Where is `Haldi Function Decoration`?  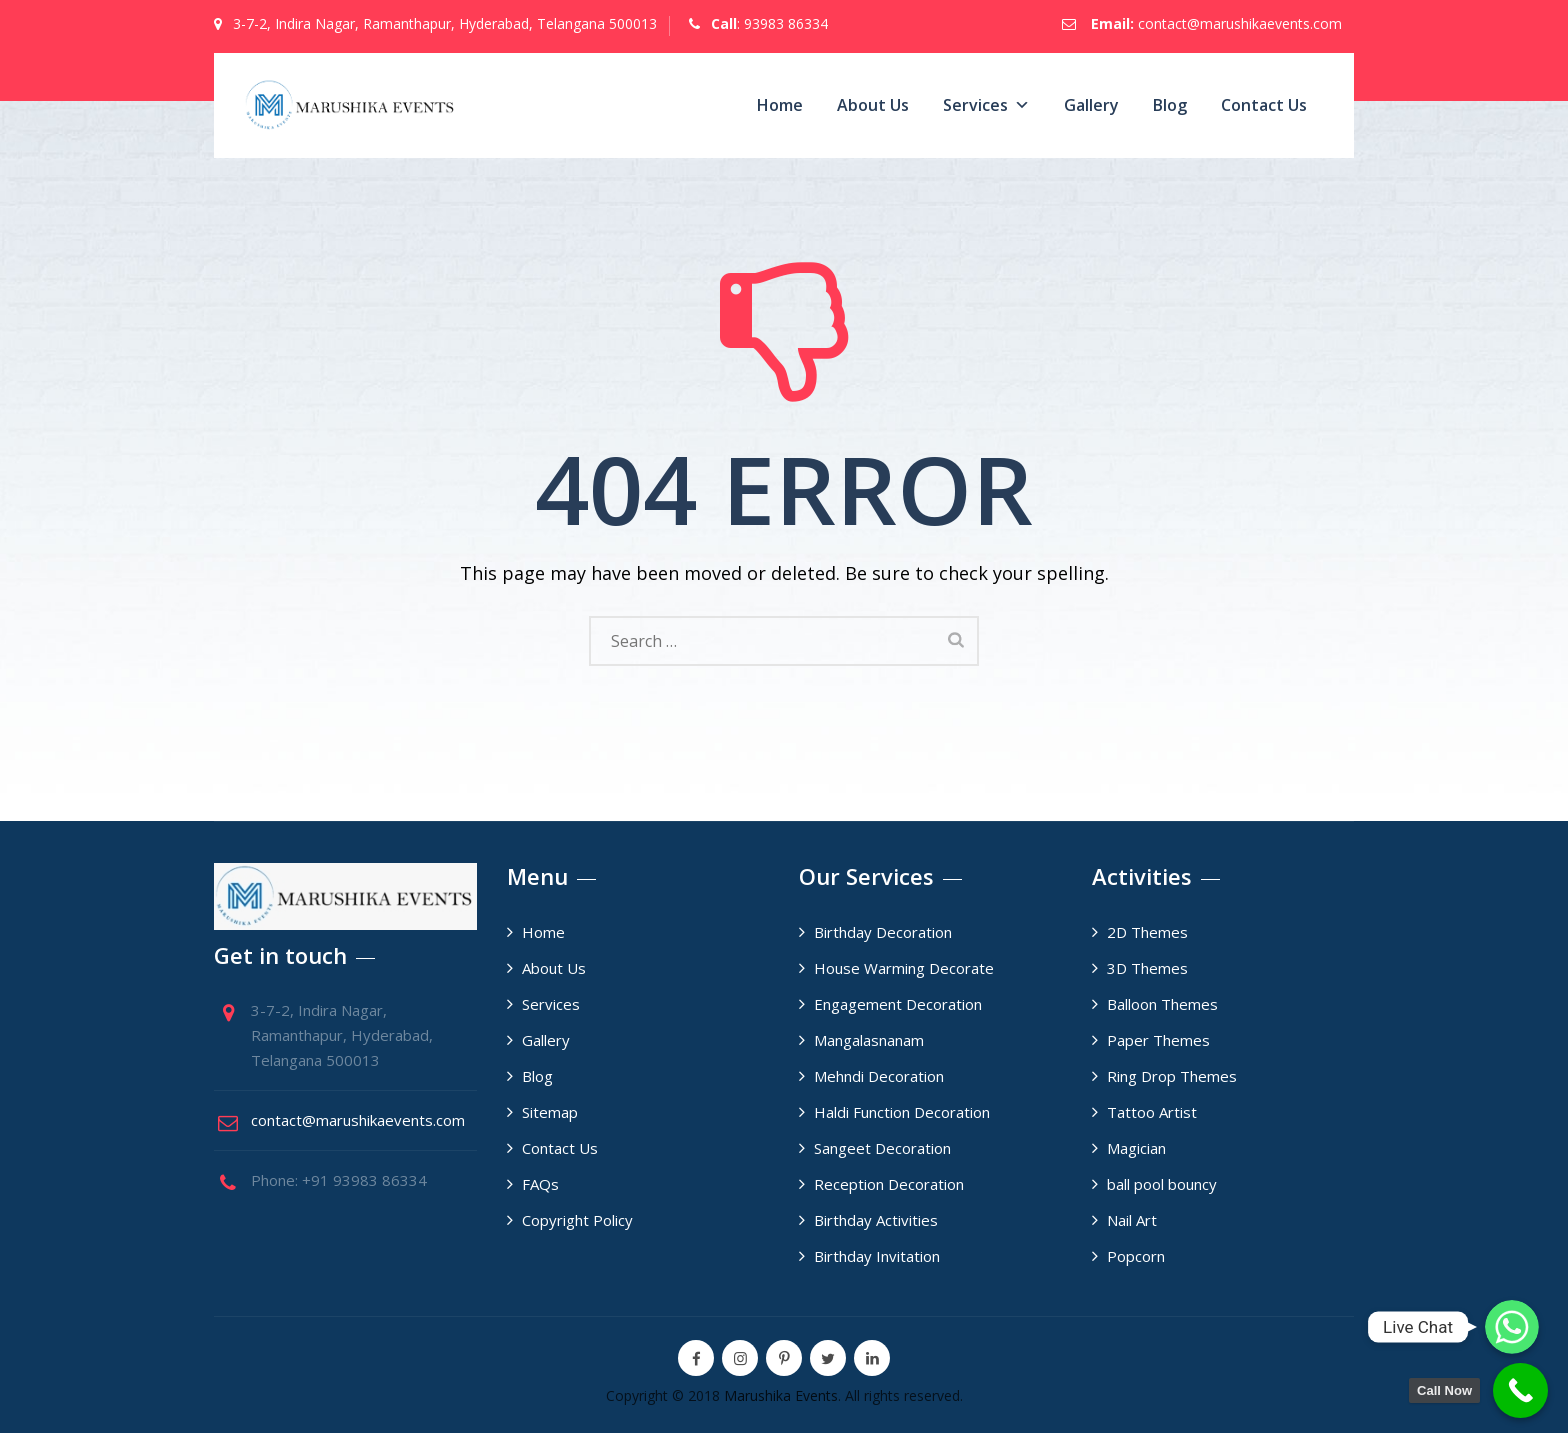
Haldi Function Decoration is located at coordinates (902, 1112).